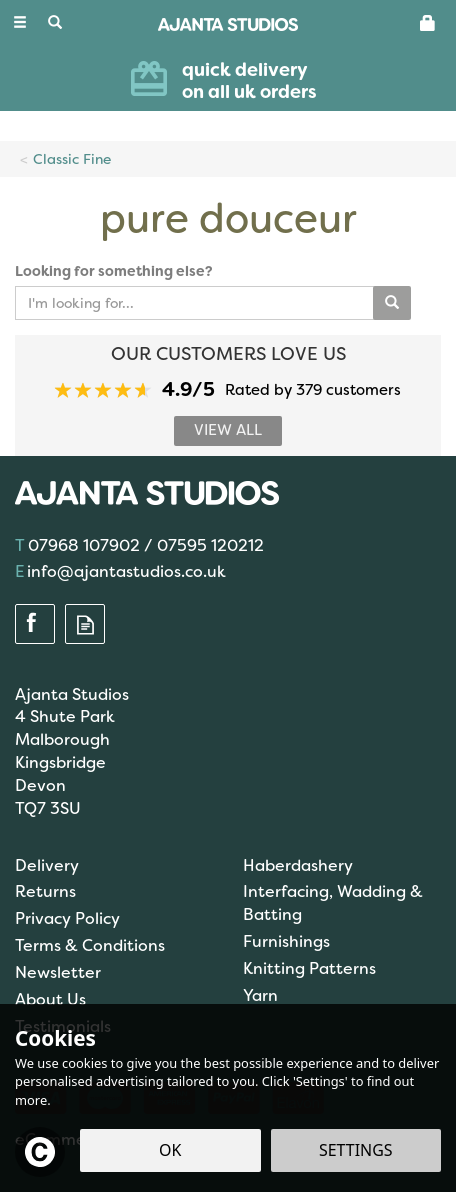  Describe the element at coordinates (90, 945) in the screenshot. I see `Terms & Conditions` at that location.